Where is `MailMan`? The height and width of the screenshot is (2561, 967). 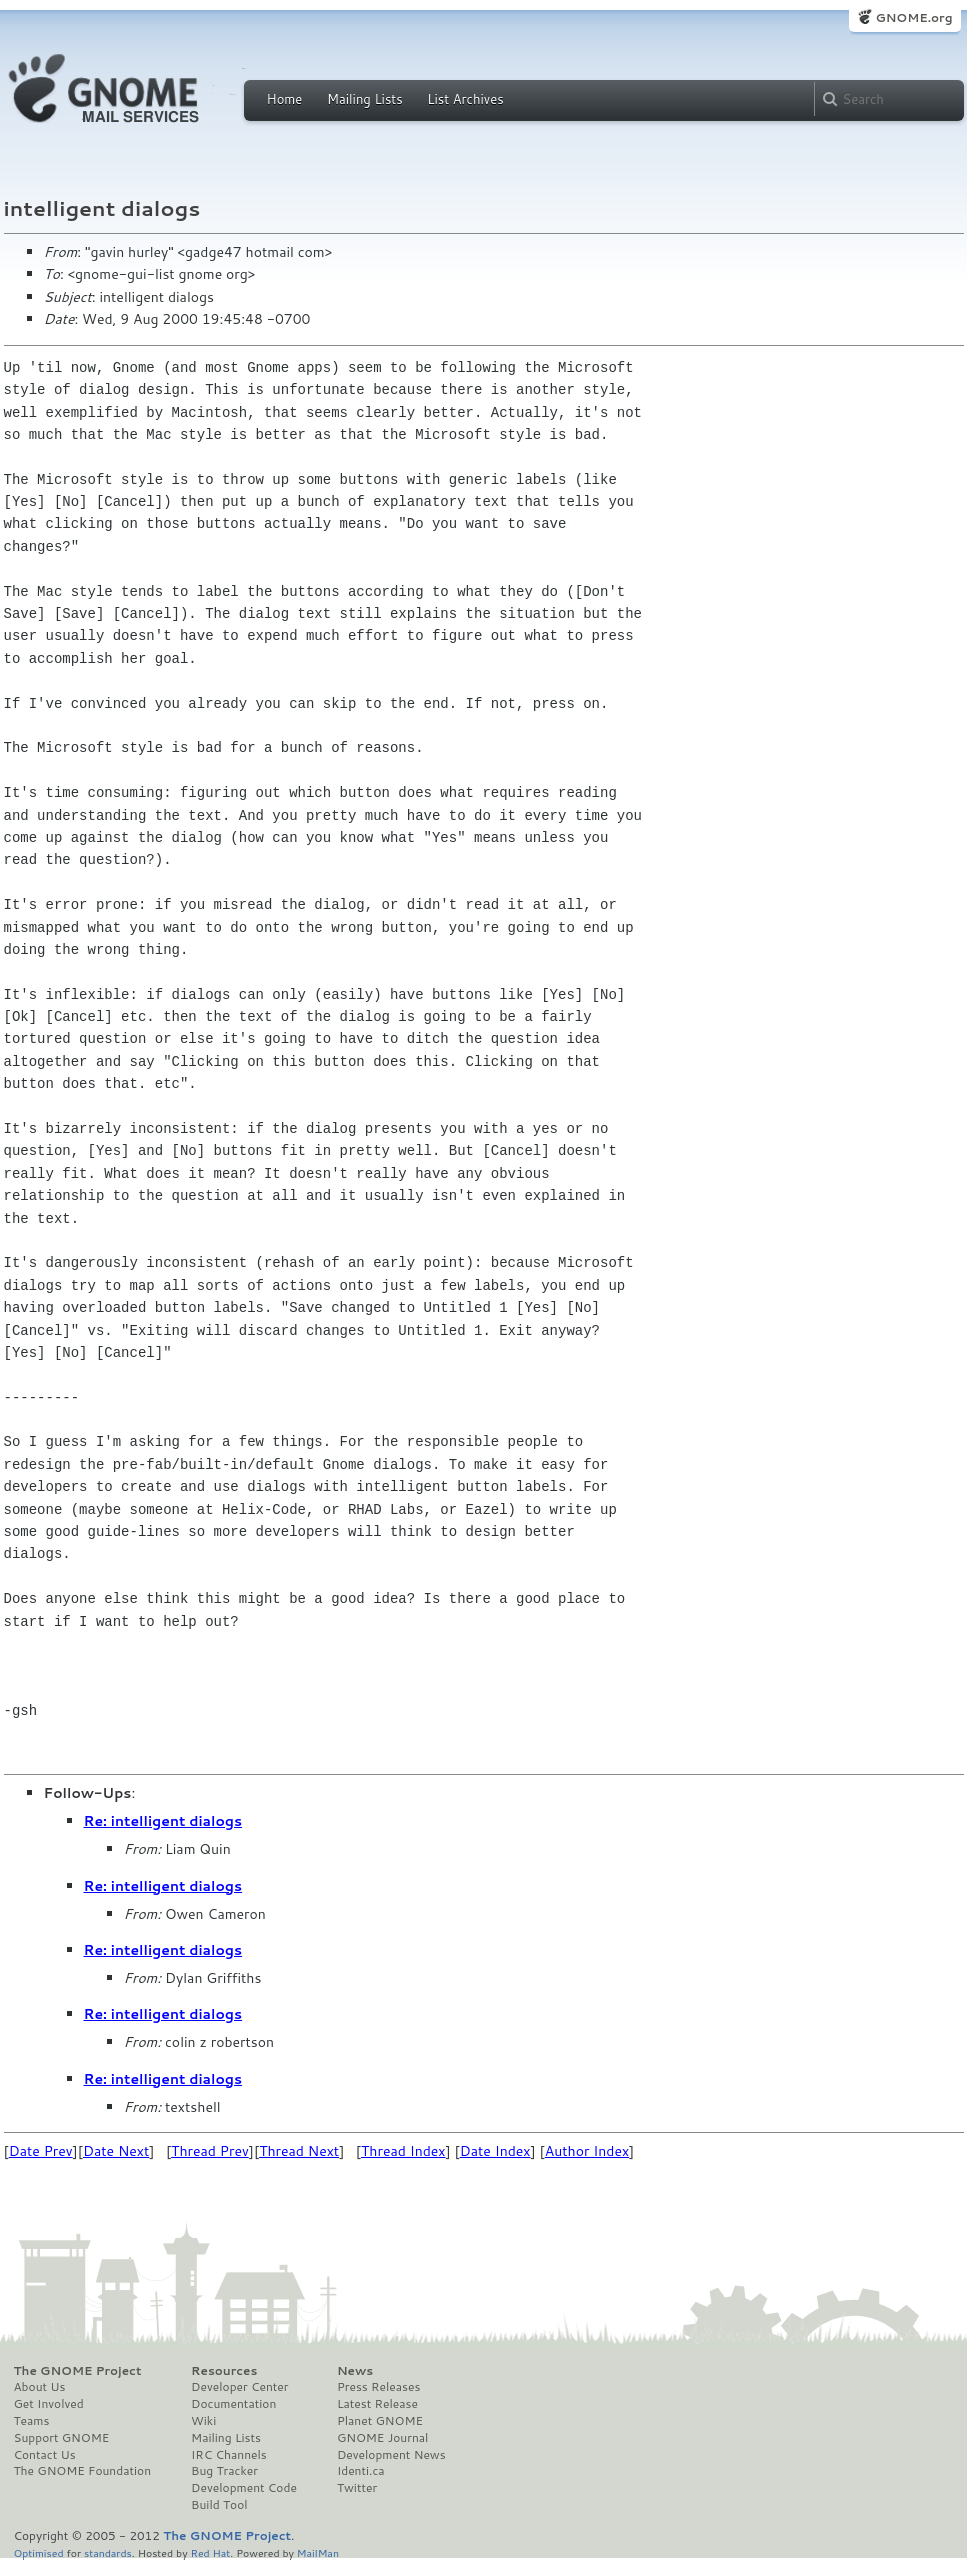 MailMan is located at coordinates (318, 2552).